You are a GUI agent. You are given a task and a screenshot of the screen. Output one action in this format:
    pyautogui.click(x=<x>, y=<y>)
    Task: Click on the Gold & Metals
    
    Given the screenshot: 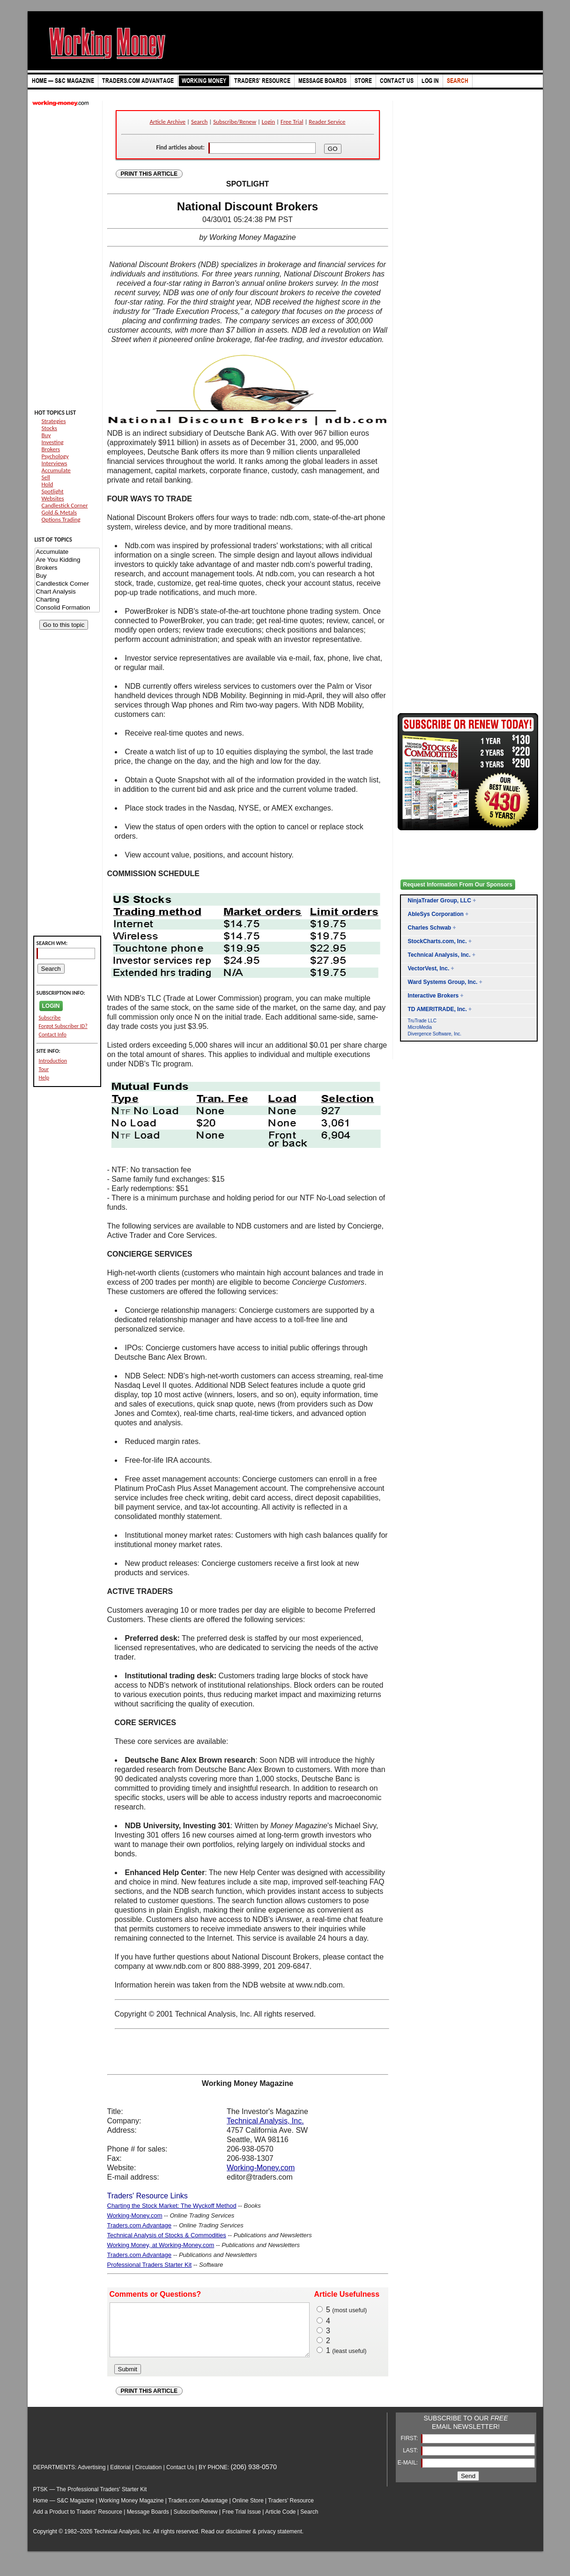 What is the action you would take?
    pyautogui.click(x=59, y=512)
    